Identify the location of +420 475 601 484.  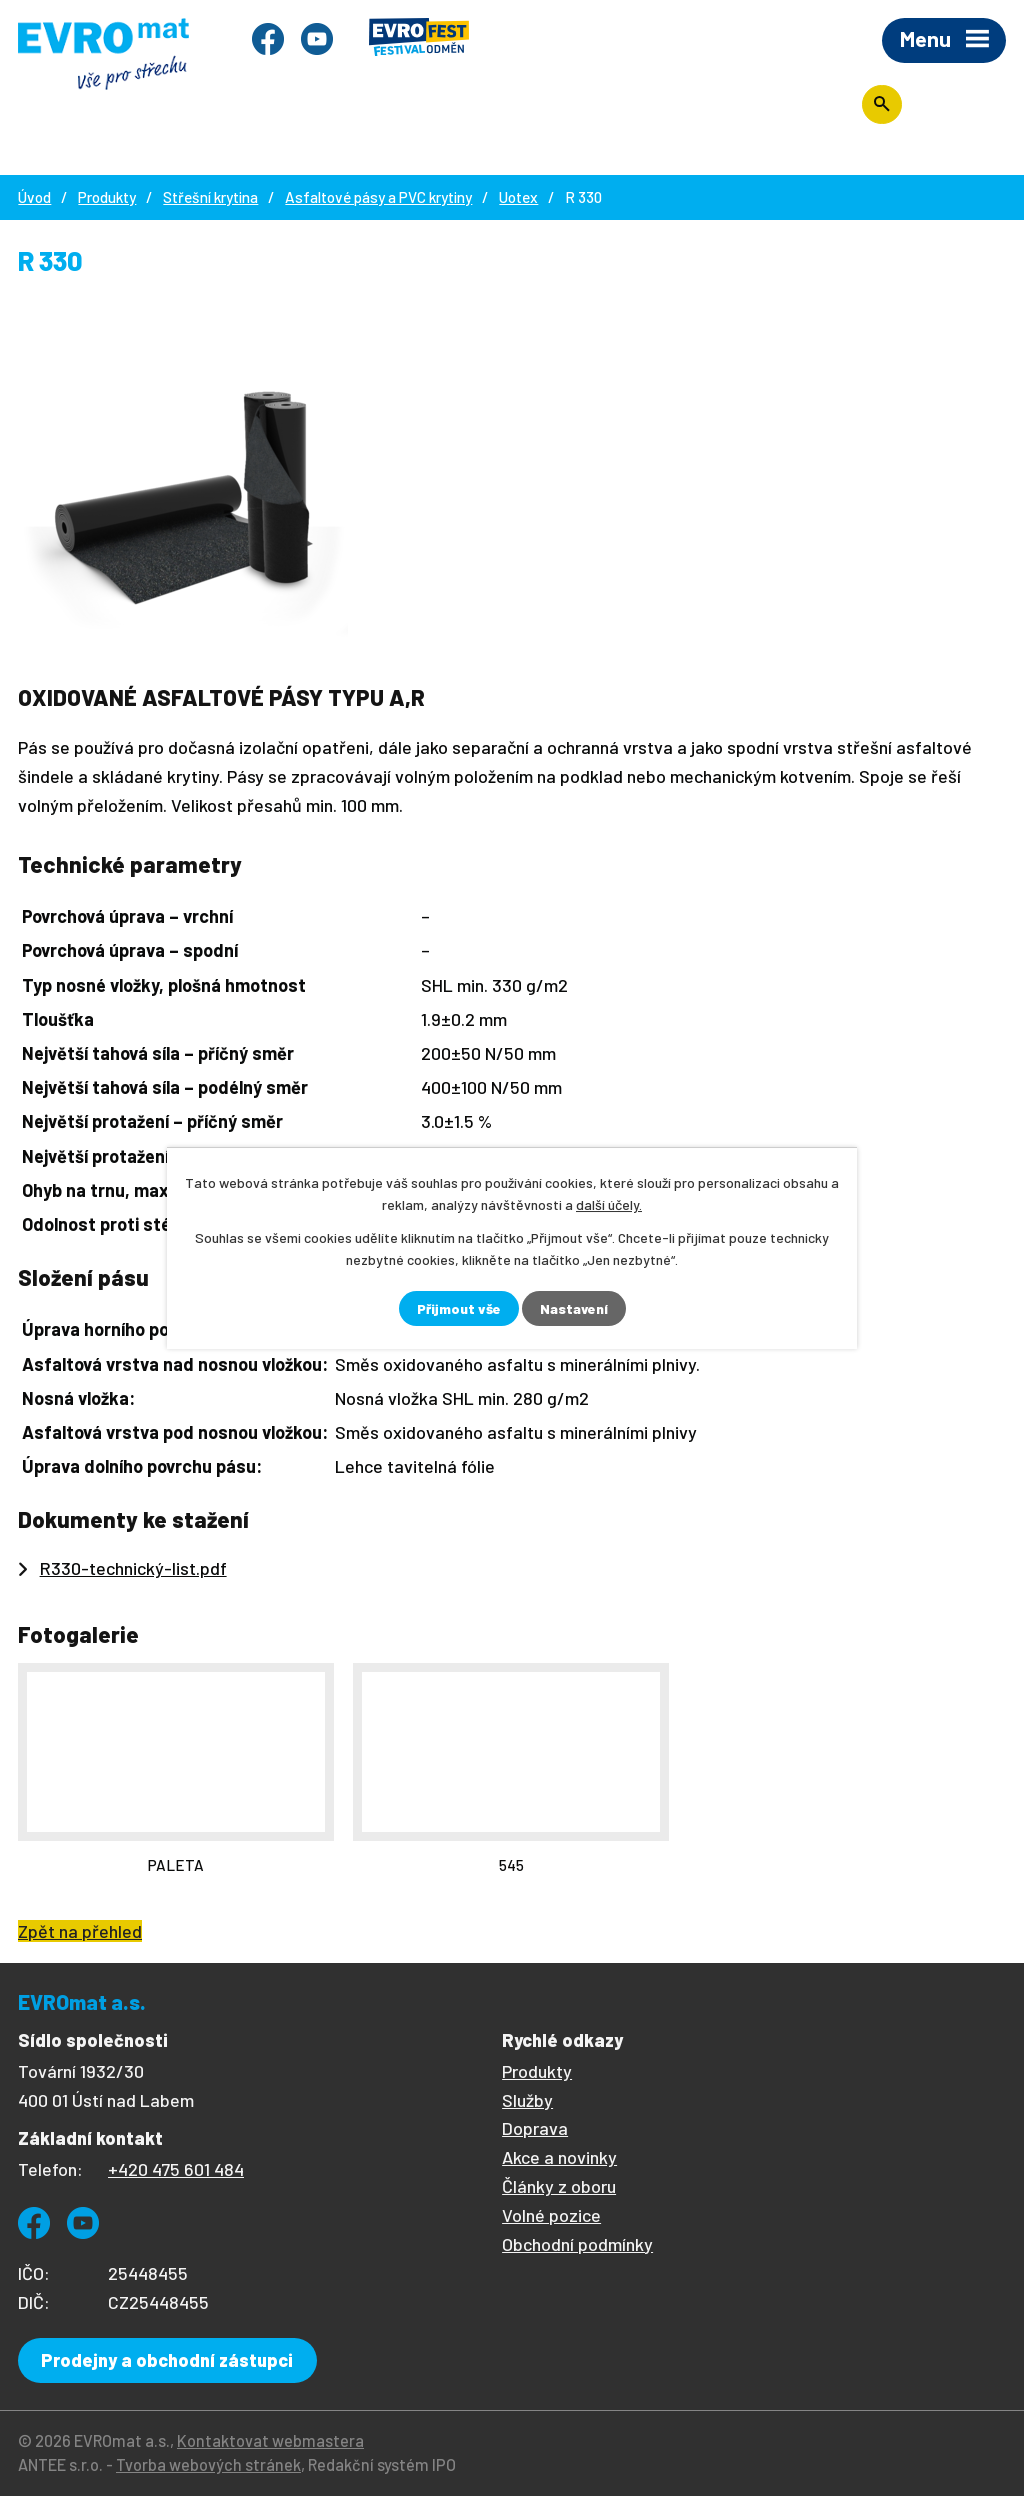
(176, 2169).